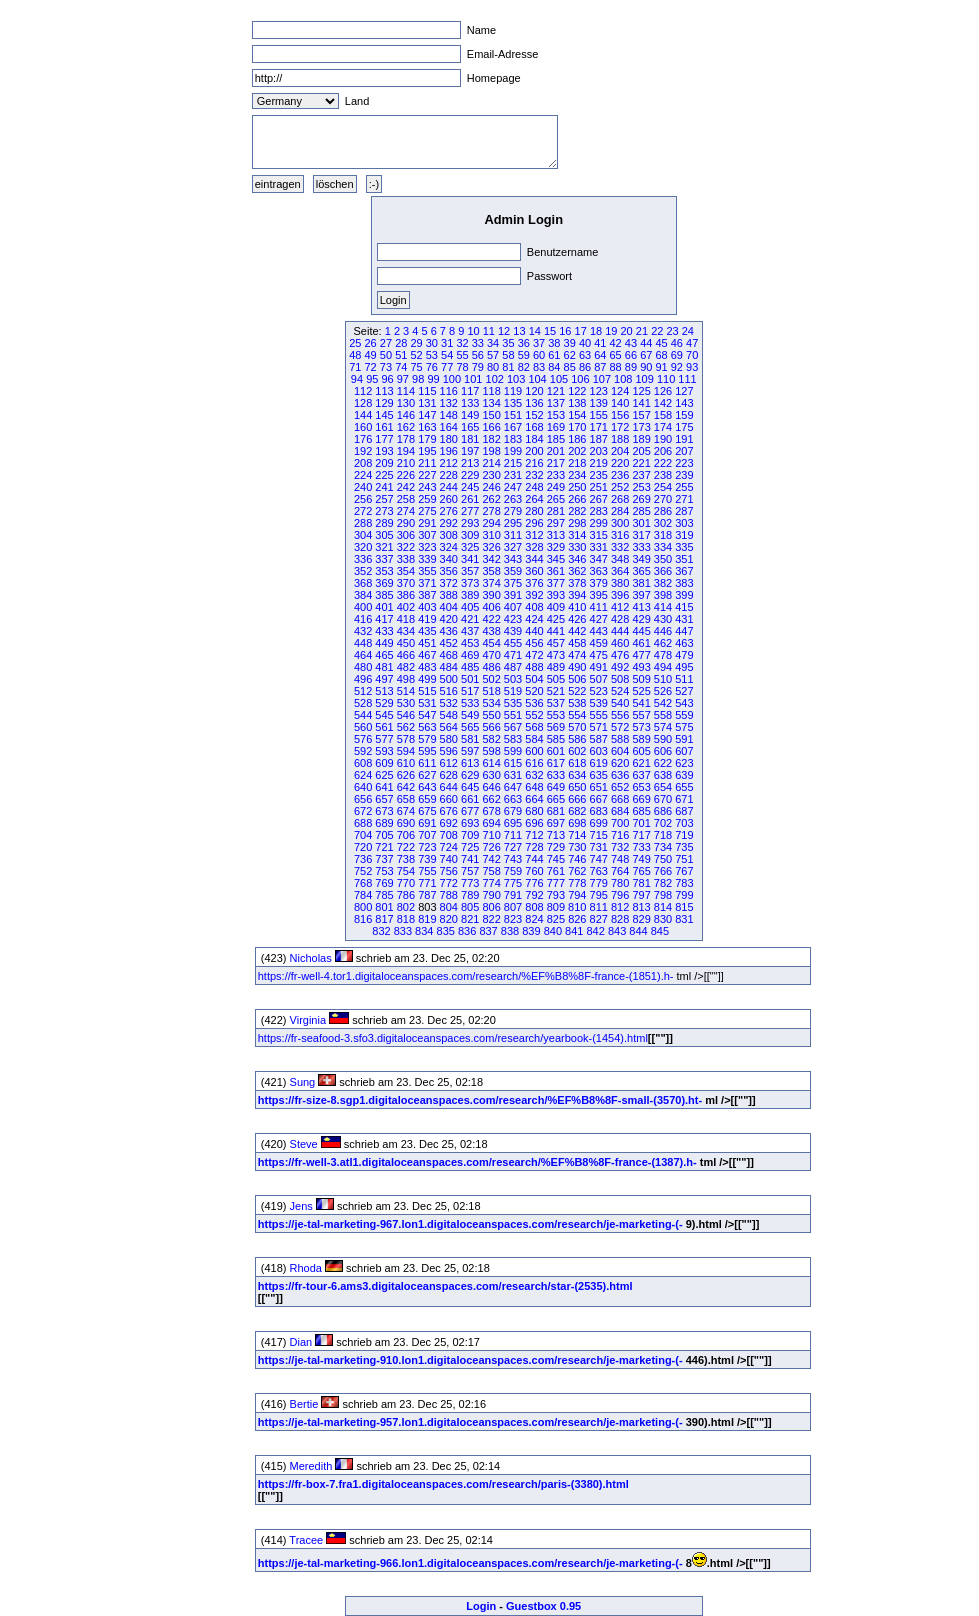  Describe the element at coordinates (599, 463) in the screenshot. I see `219` at that location.